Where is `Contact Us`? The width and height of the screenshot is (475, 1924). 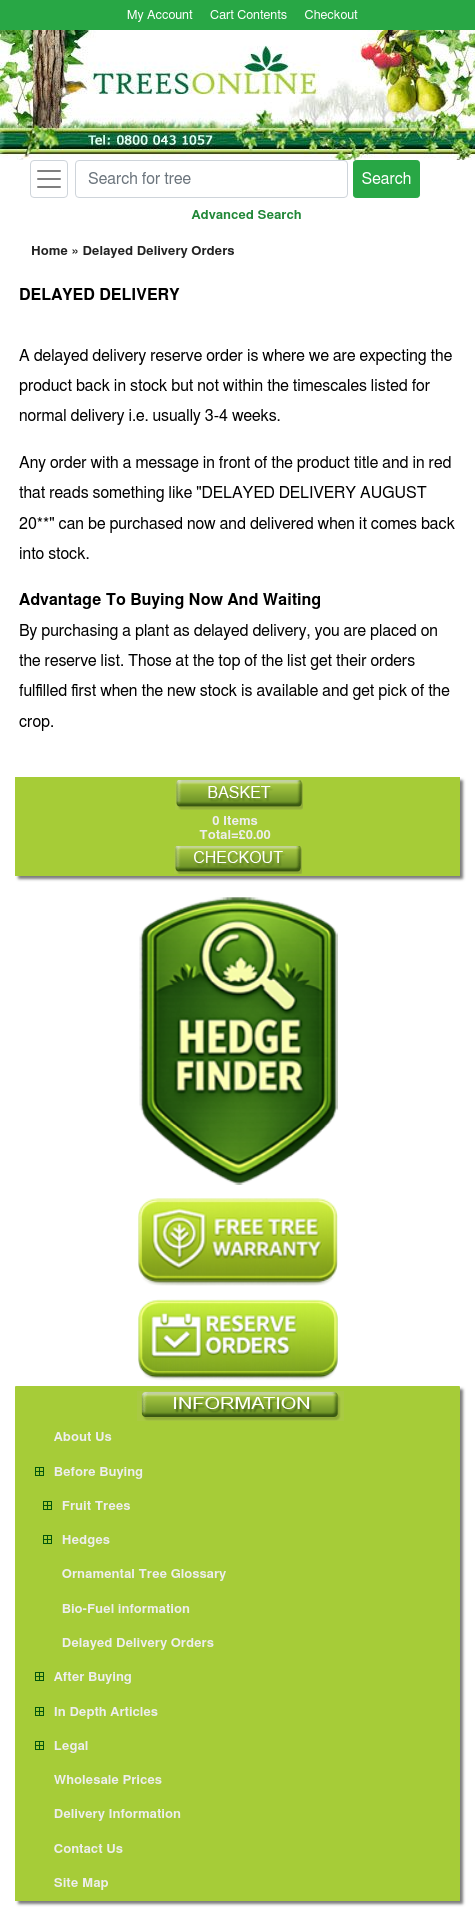
Contact Us is located at coordinates (79, 1849).